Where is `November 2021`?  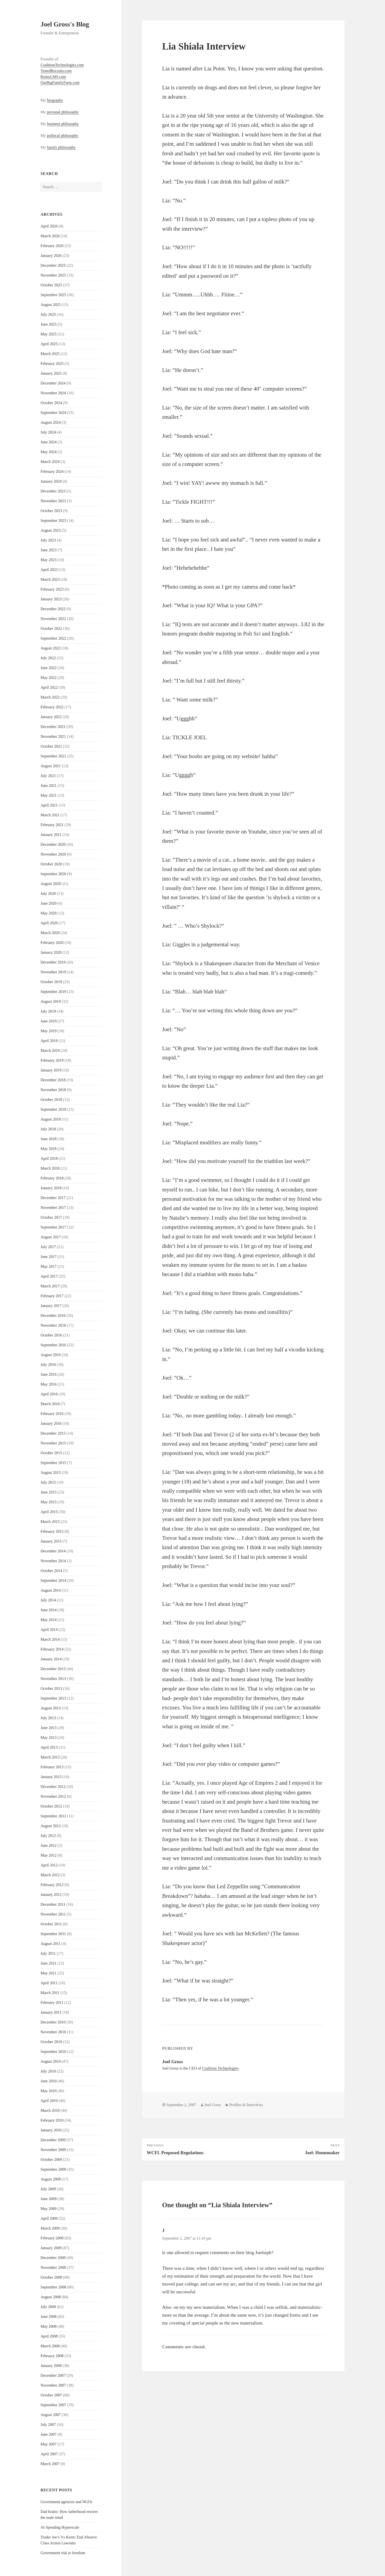
November 2021 is located at coordinates (53, 736).